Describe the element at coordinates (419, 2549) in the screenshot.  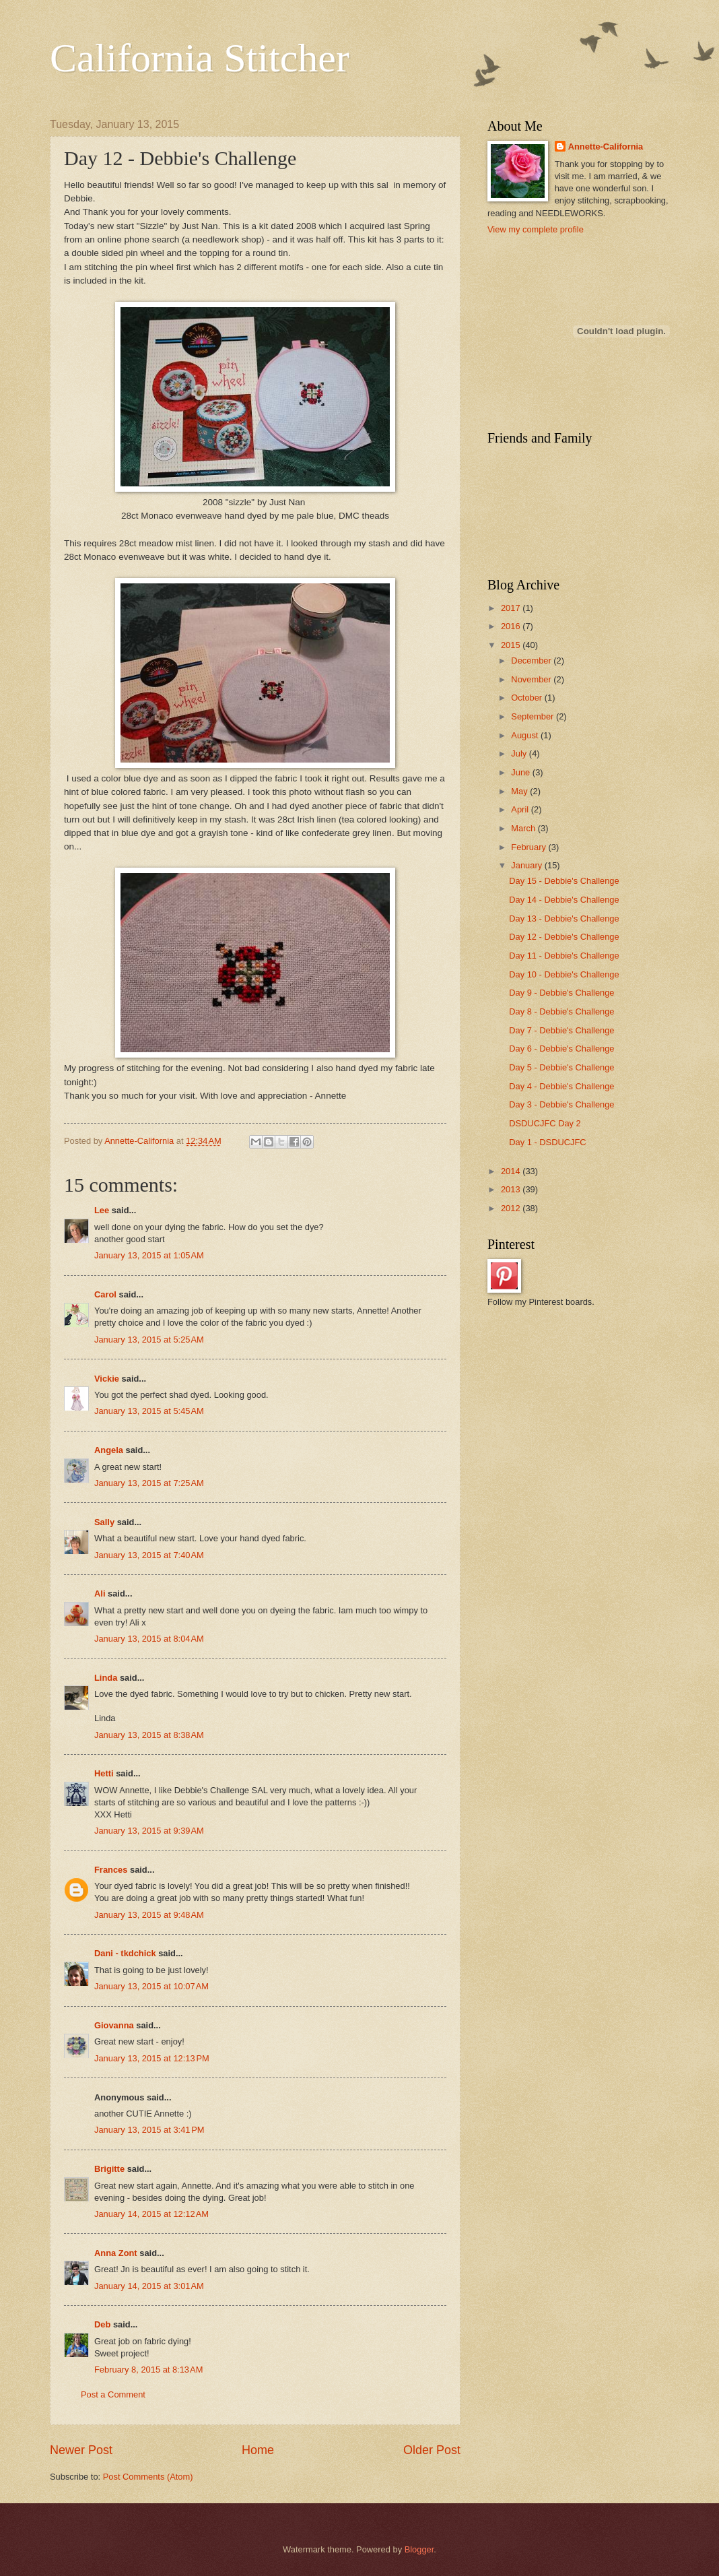
I see `Blogger` at that location.